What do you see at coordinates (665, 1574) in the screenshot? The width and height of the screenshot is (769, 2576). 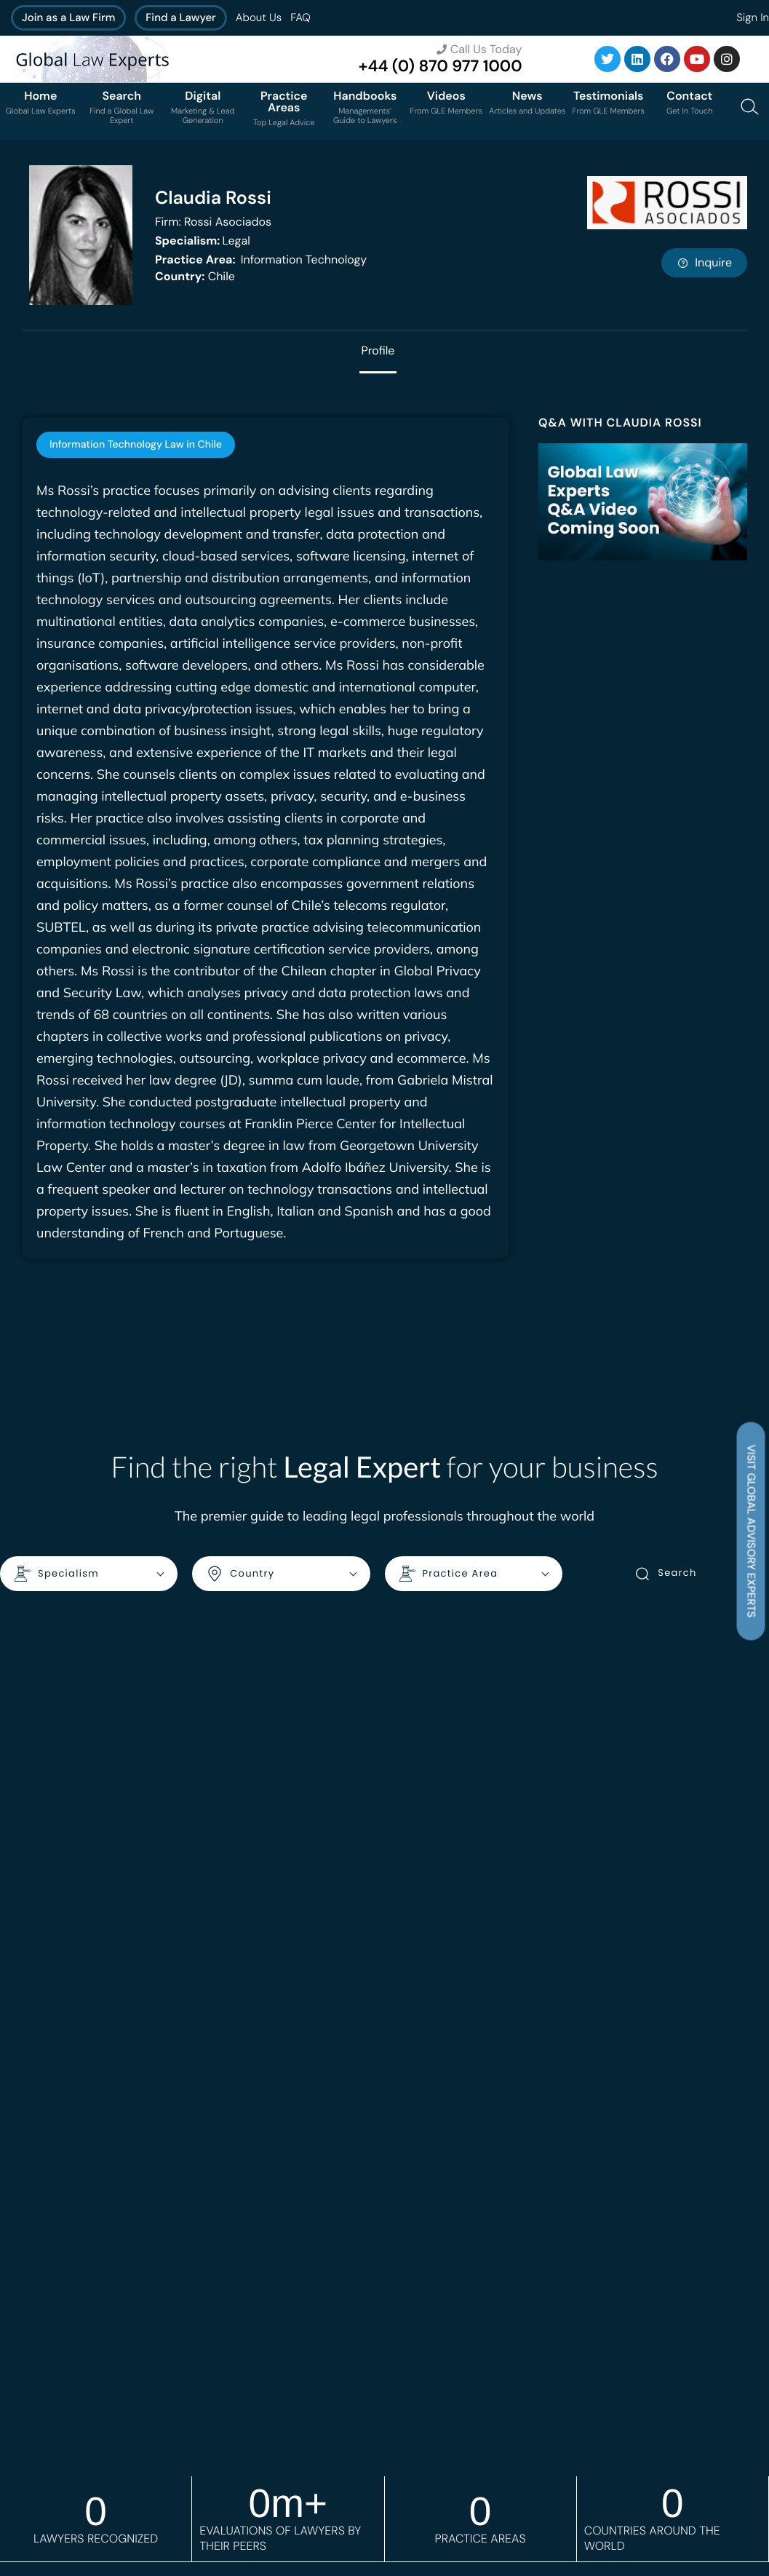 I see `Search` at bounding box center [665, 1574].